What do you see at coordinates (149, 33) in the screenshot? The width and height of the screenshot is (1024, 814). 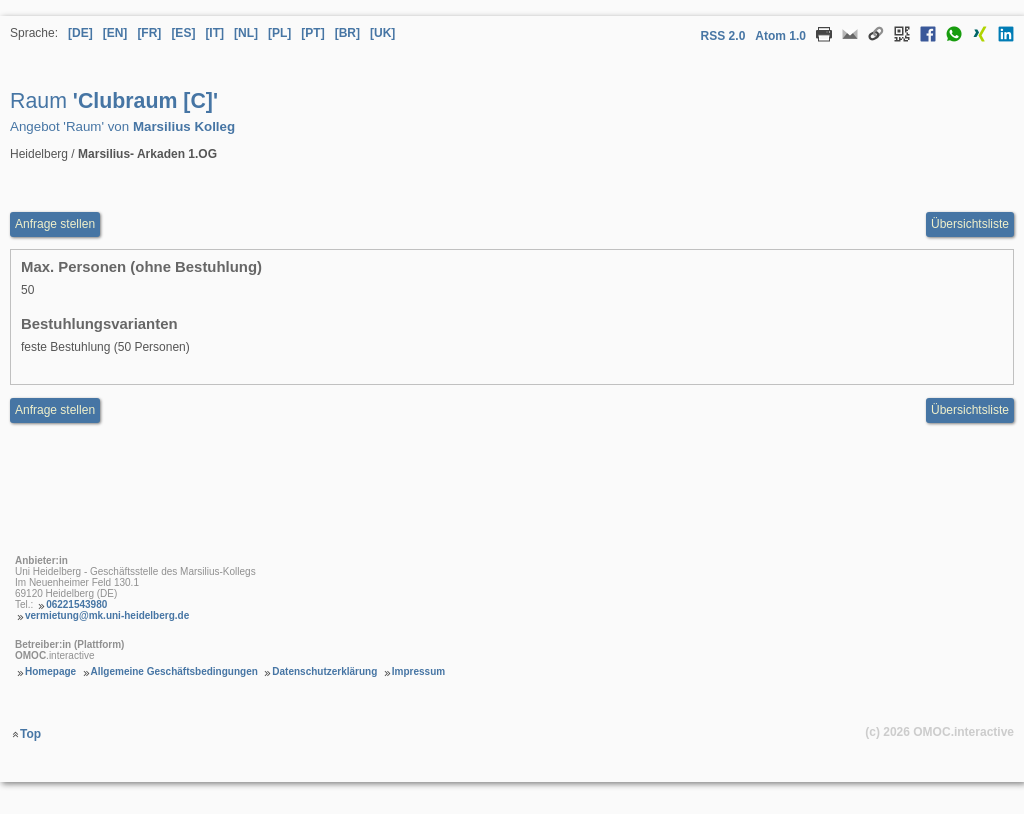 I see `[FR] [Sprache Französisch]` at bounding box center [149, 33].